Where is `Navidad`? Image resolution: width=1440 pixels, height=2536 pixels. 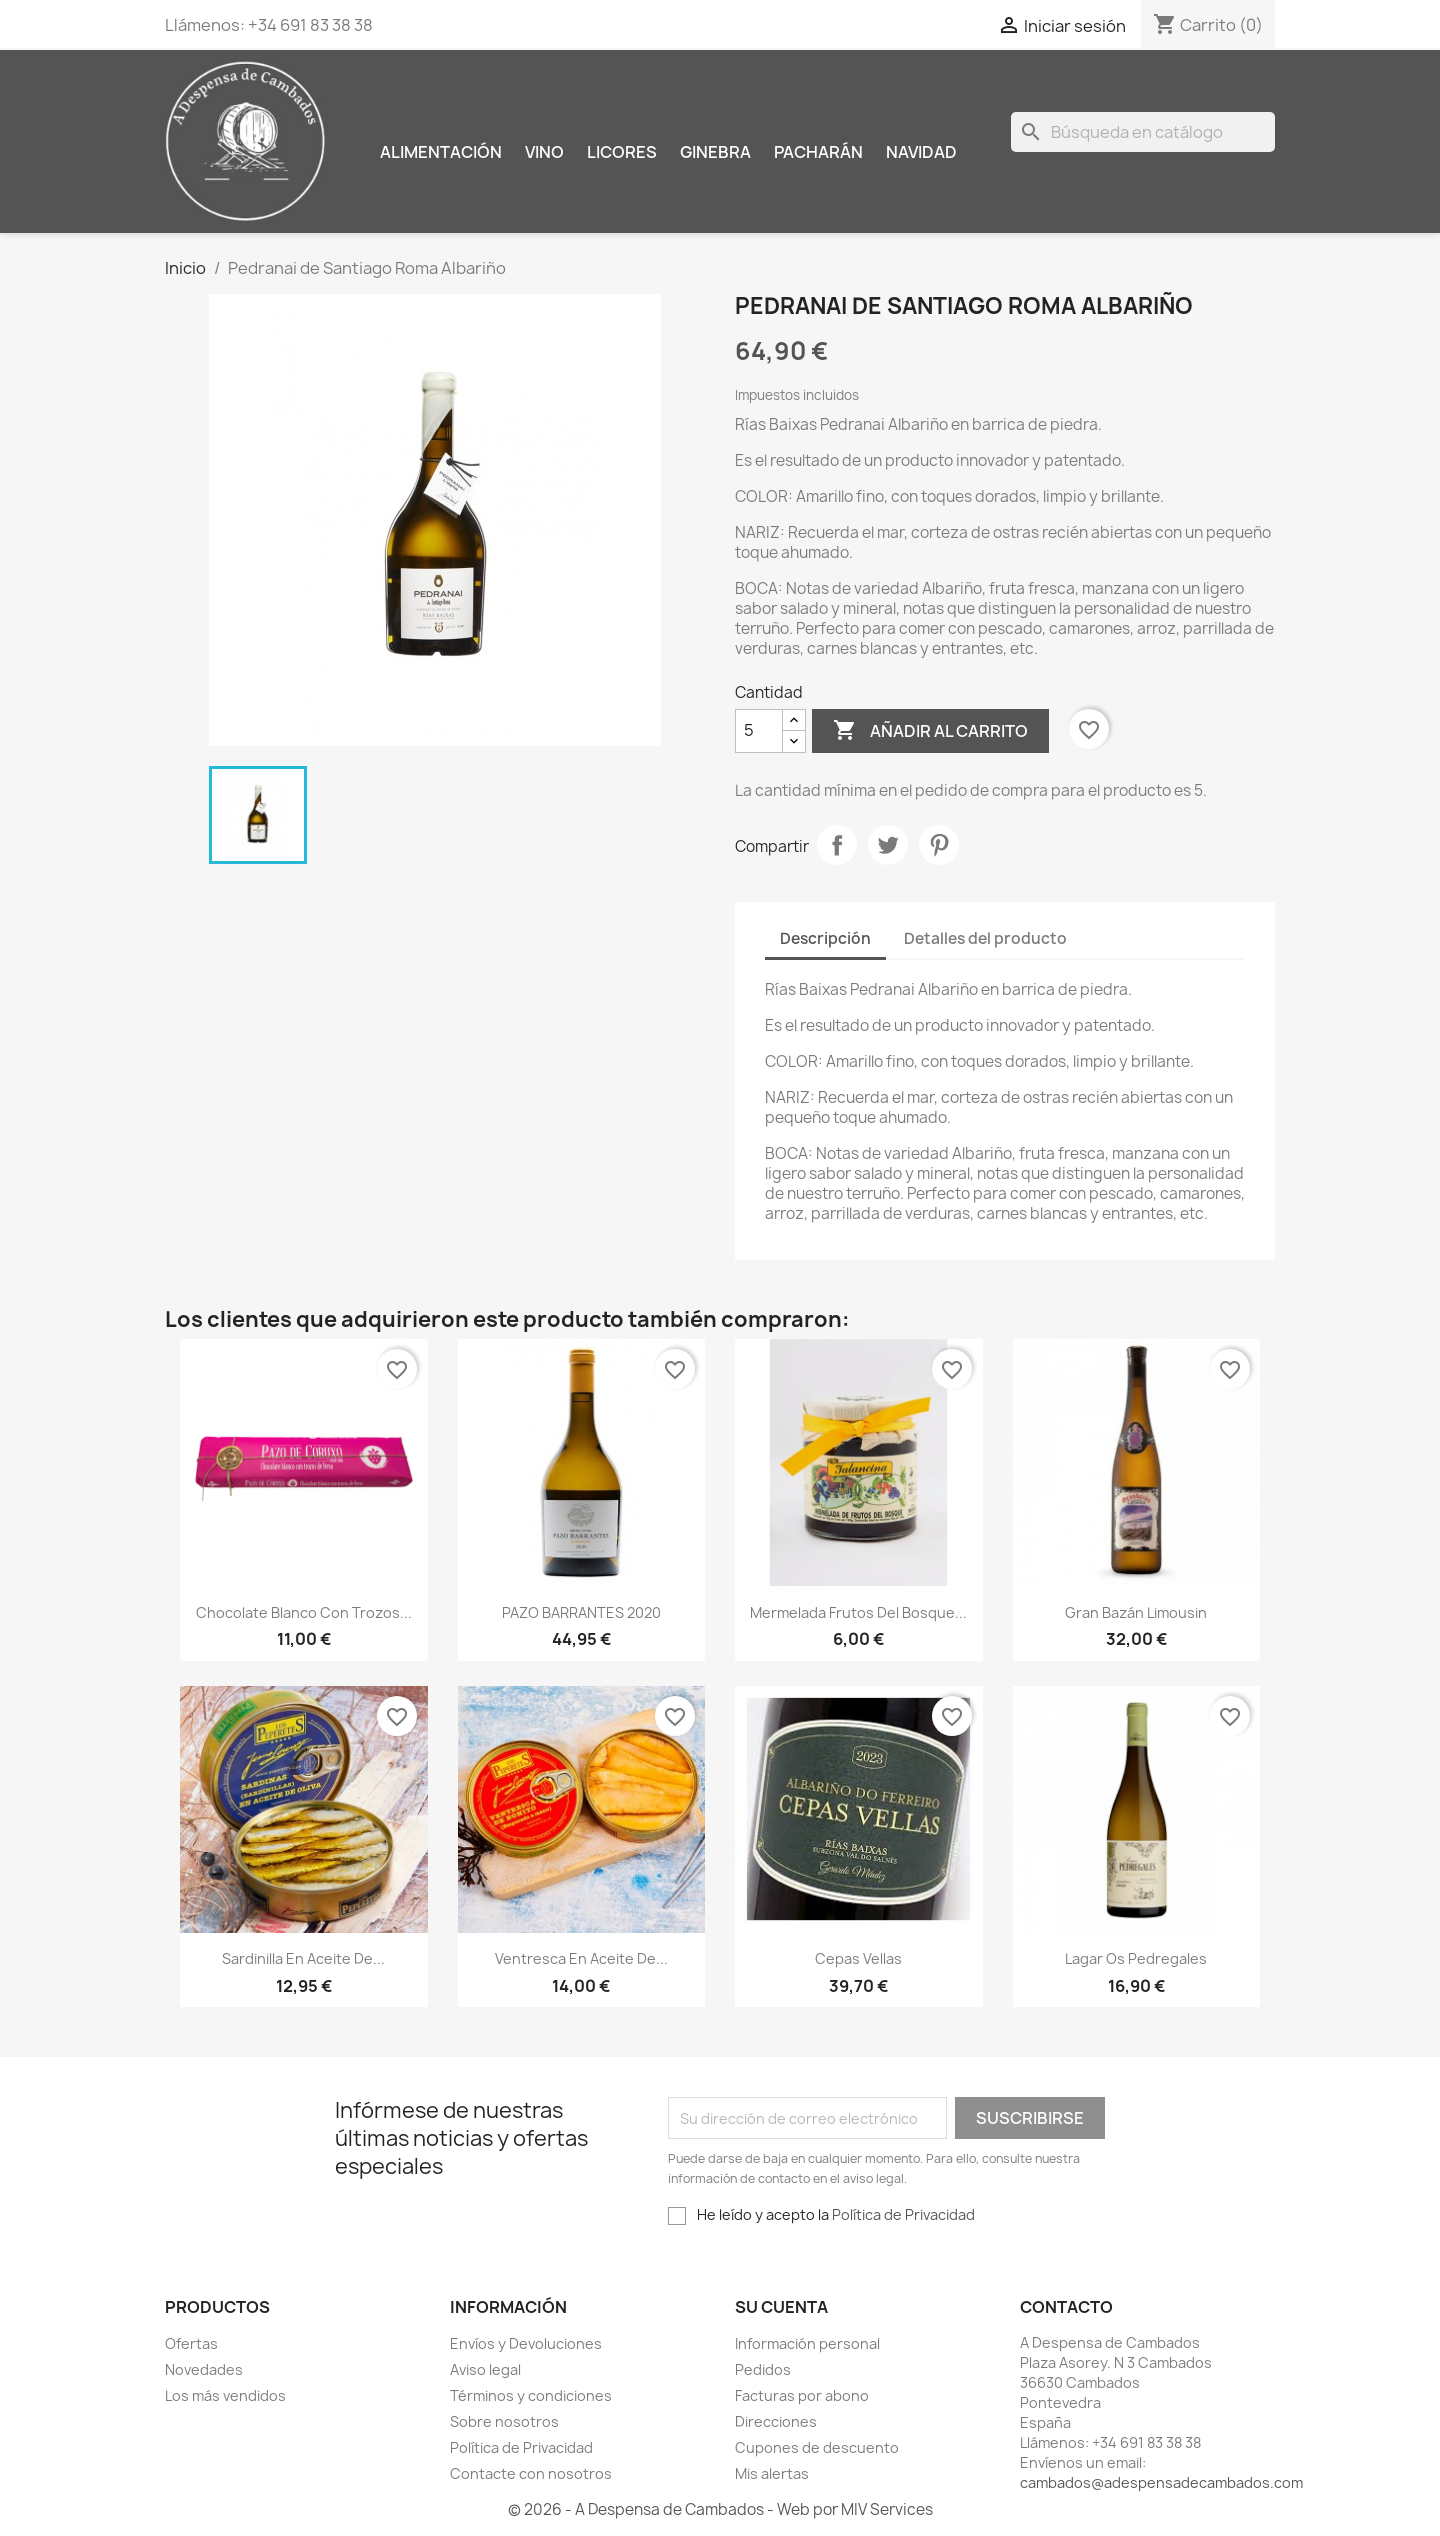 Navidad is located at coordinates (921, 152).